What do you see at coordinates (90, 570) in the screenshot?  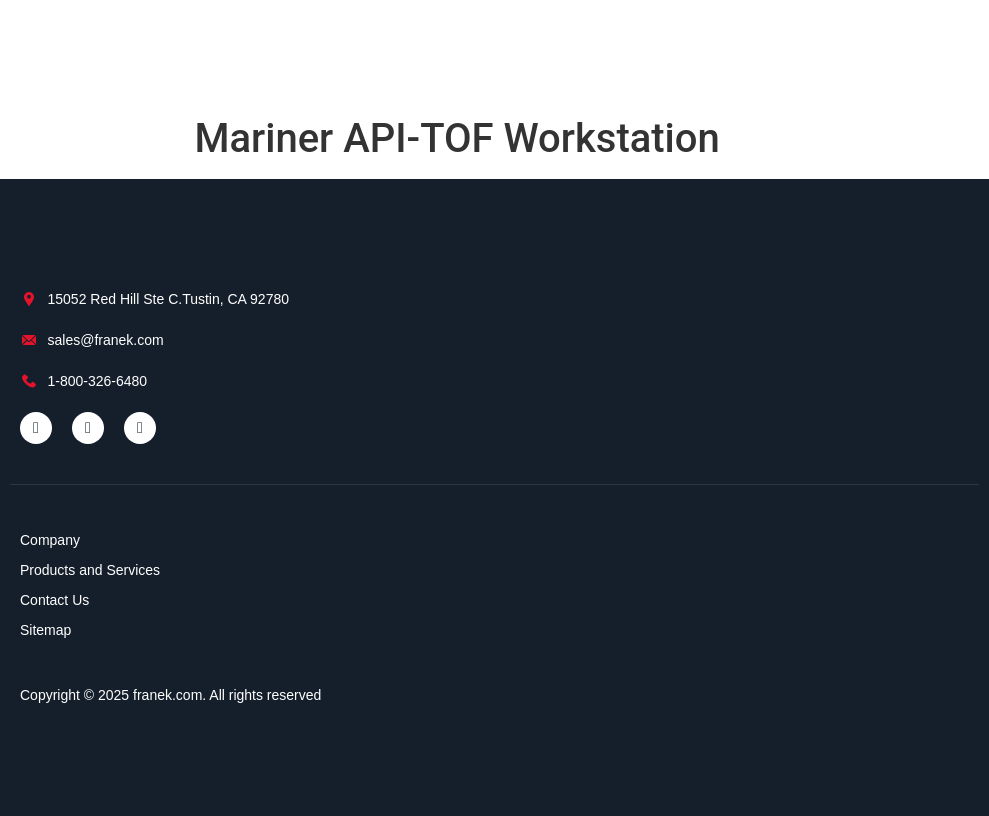 I see `Products and Services` at bounding box center [90, 570].